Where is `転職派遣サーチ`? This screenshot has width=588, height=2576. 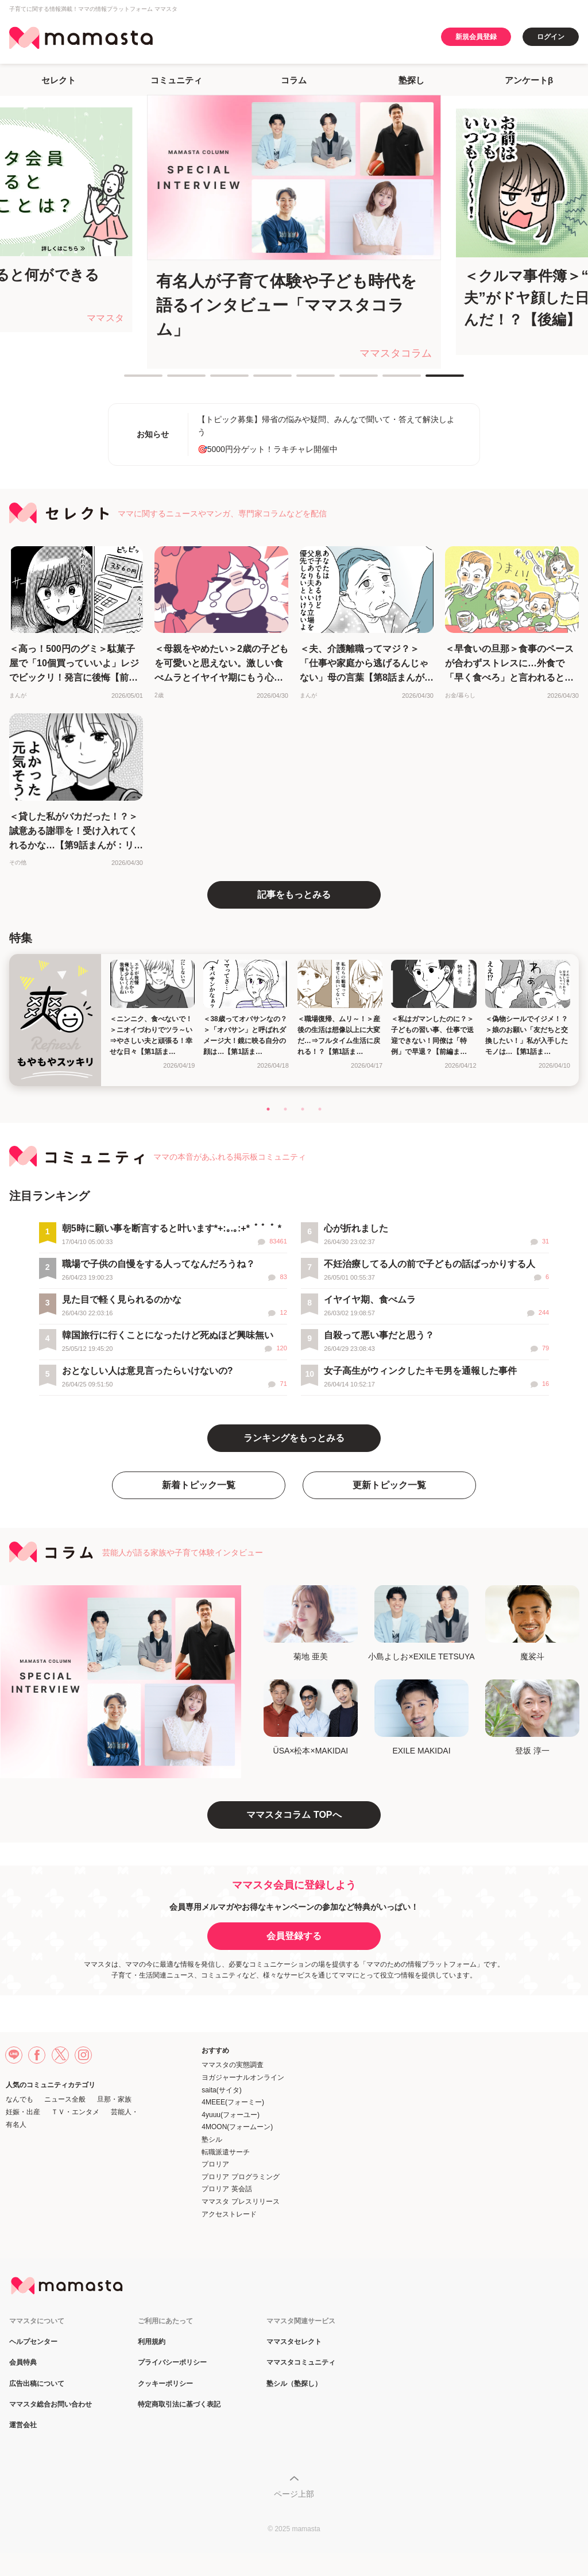
転職派遣サーチ is located at coordinates (226, 2152).